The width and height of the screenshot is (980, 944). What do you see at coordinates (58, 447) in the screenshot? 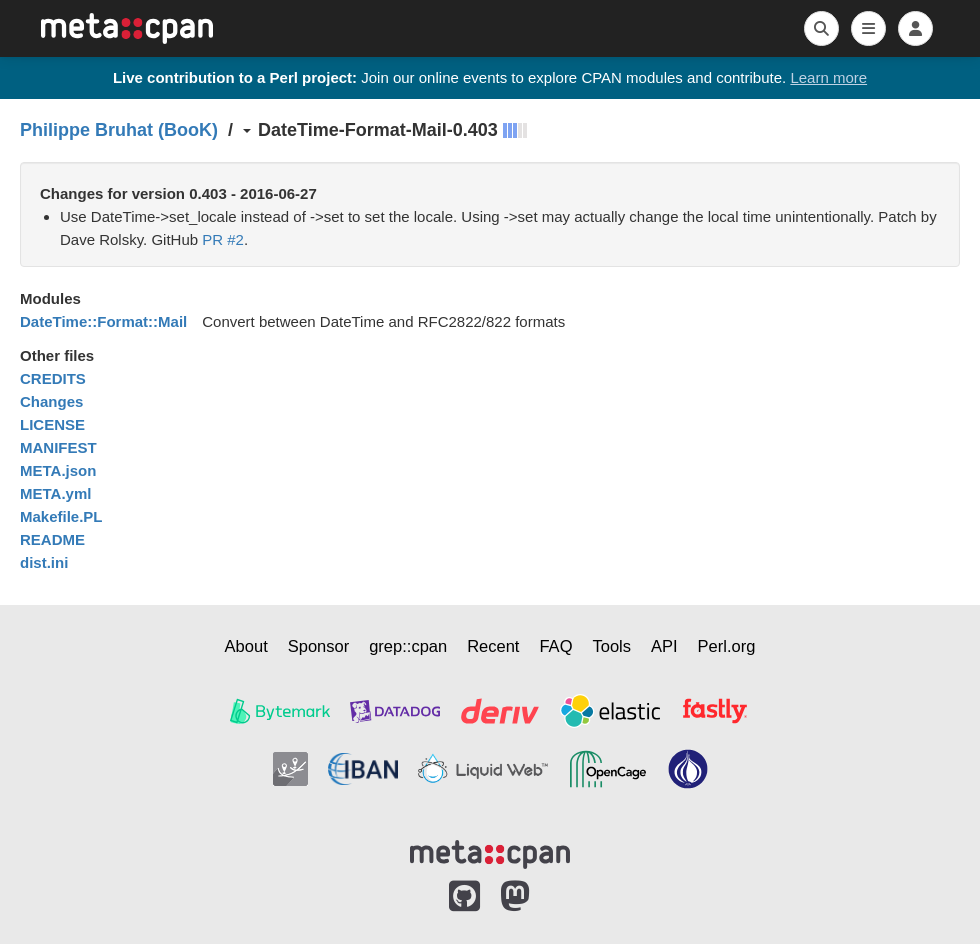
I see `MANIFEST` at bounding box center [58, 447].